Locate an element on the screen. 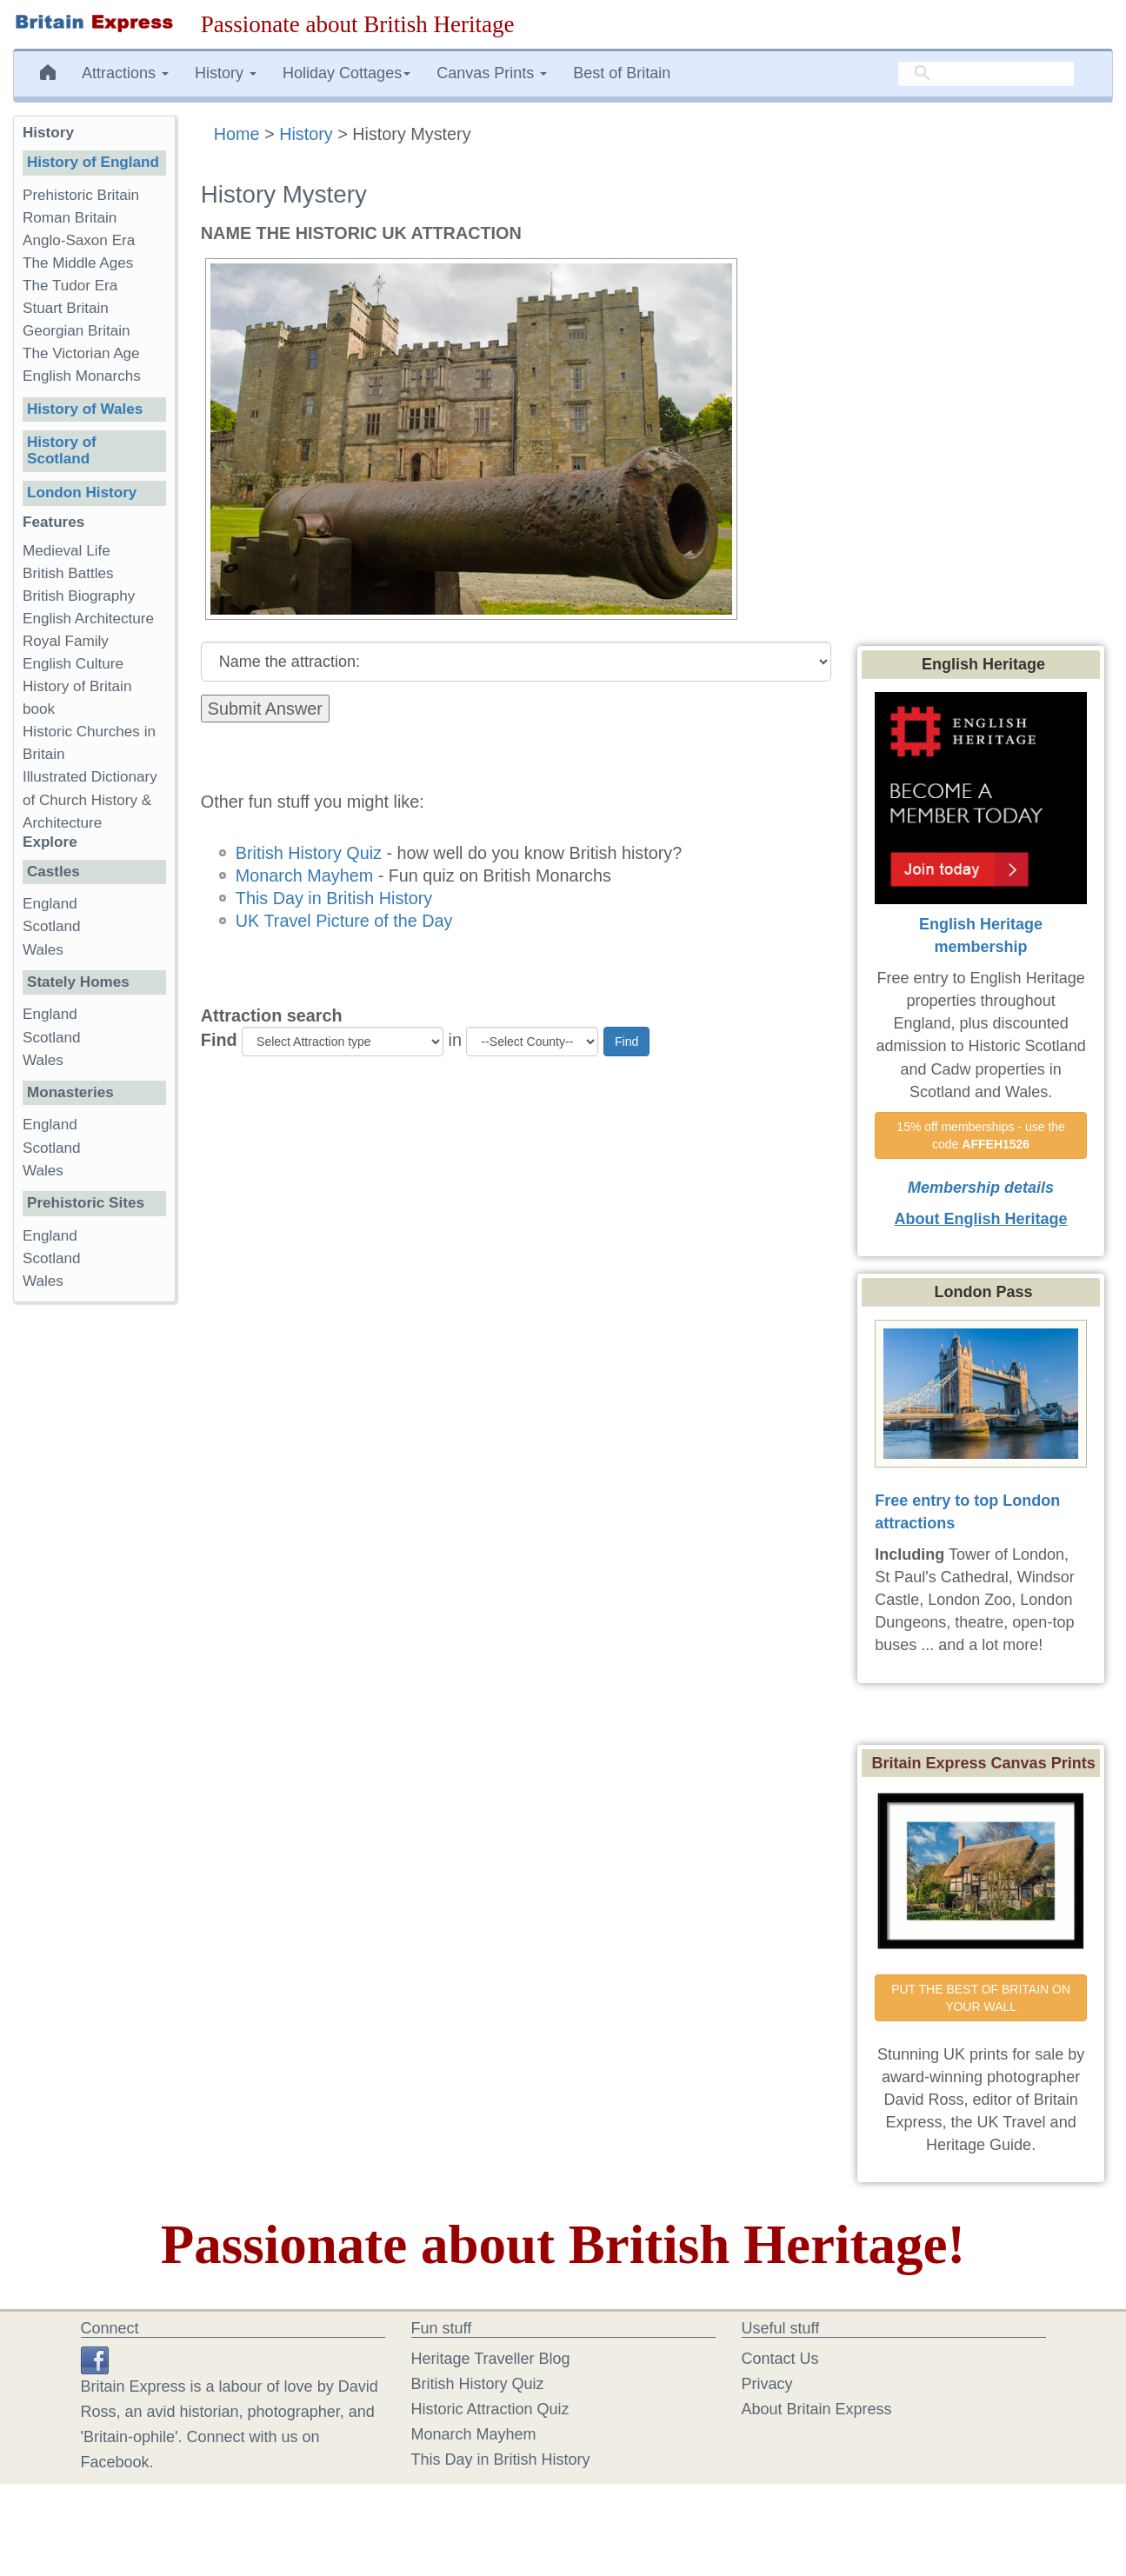  British History Quiz is located at coordinates (309, 852).